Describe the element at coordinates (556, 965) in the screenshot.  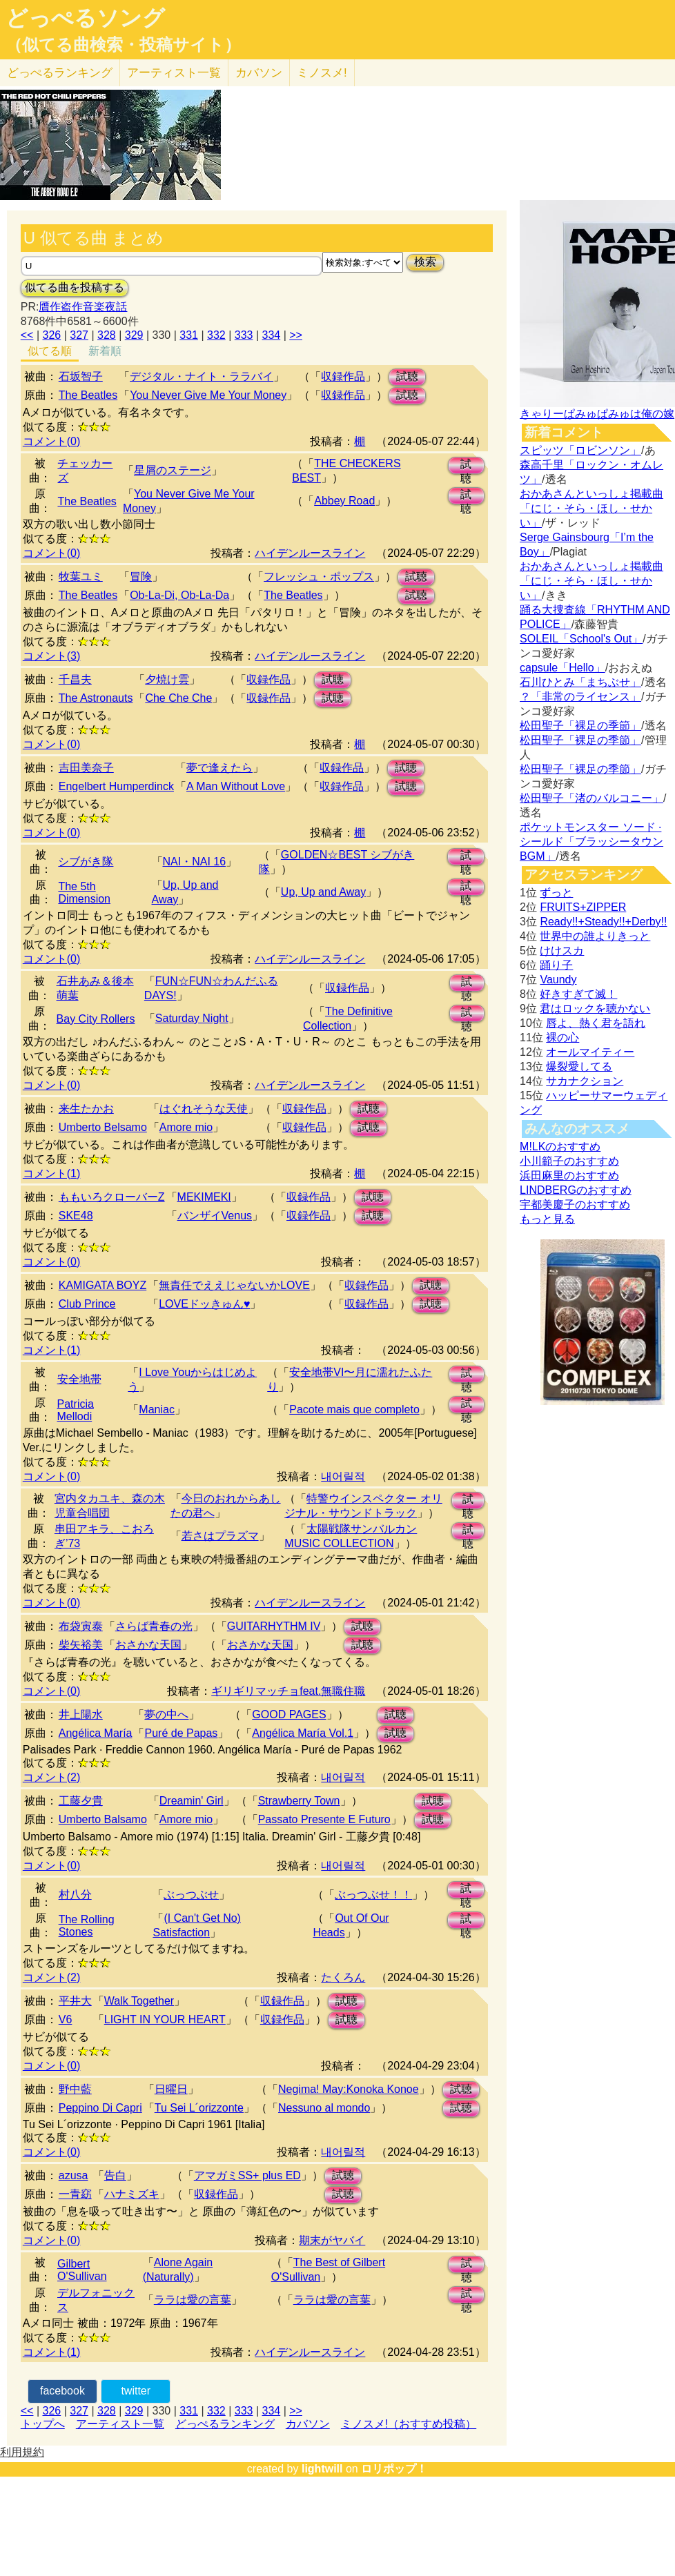
I see `踊り子` at that location.